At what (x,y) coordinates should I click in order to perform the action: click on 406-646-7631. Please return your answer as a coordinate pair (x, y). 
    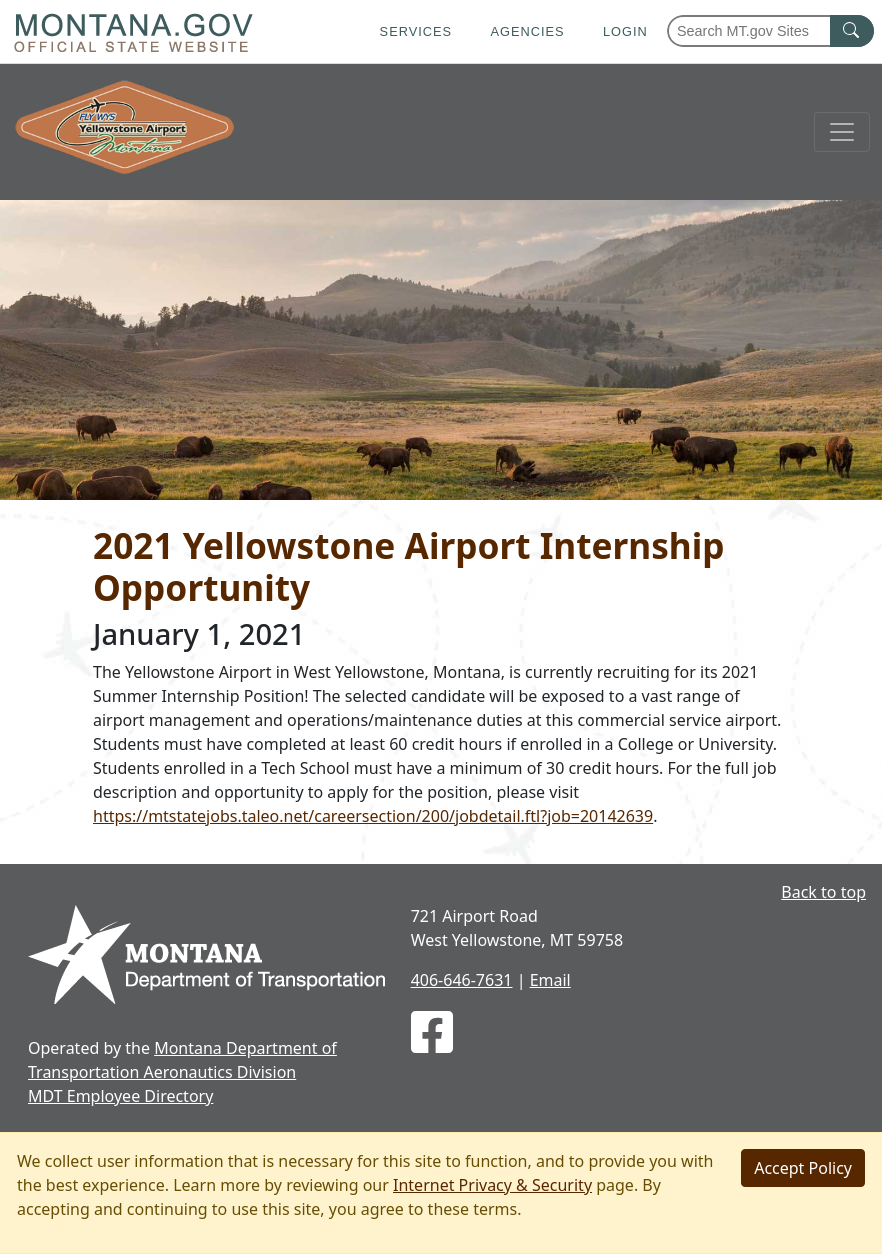
    Looking at the image, I should click on (462, 980).